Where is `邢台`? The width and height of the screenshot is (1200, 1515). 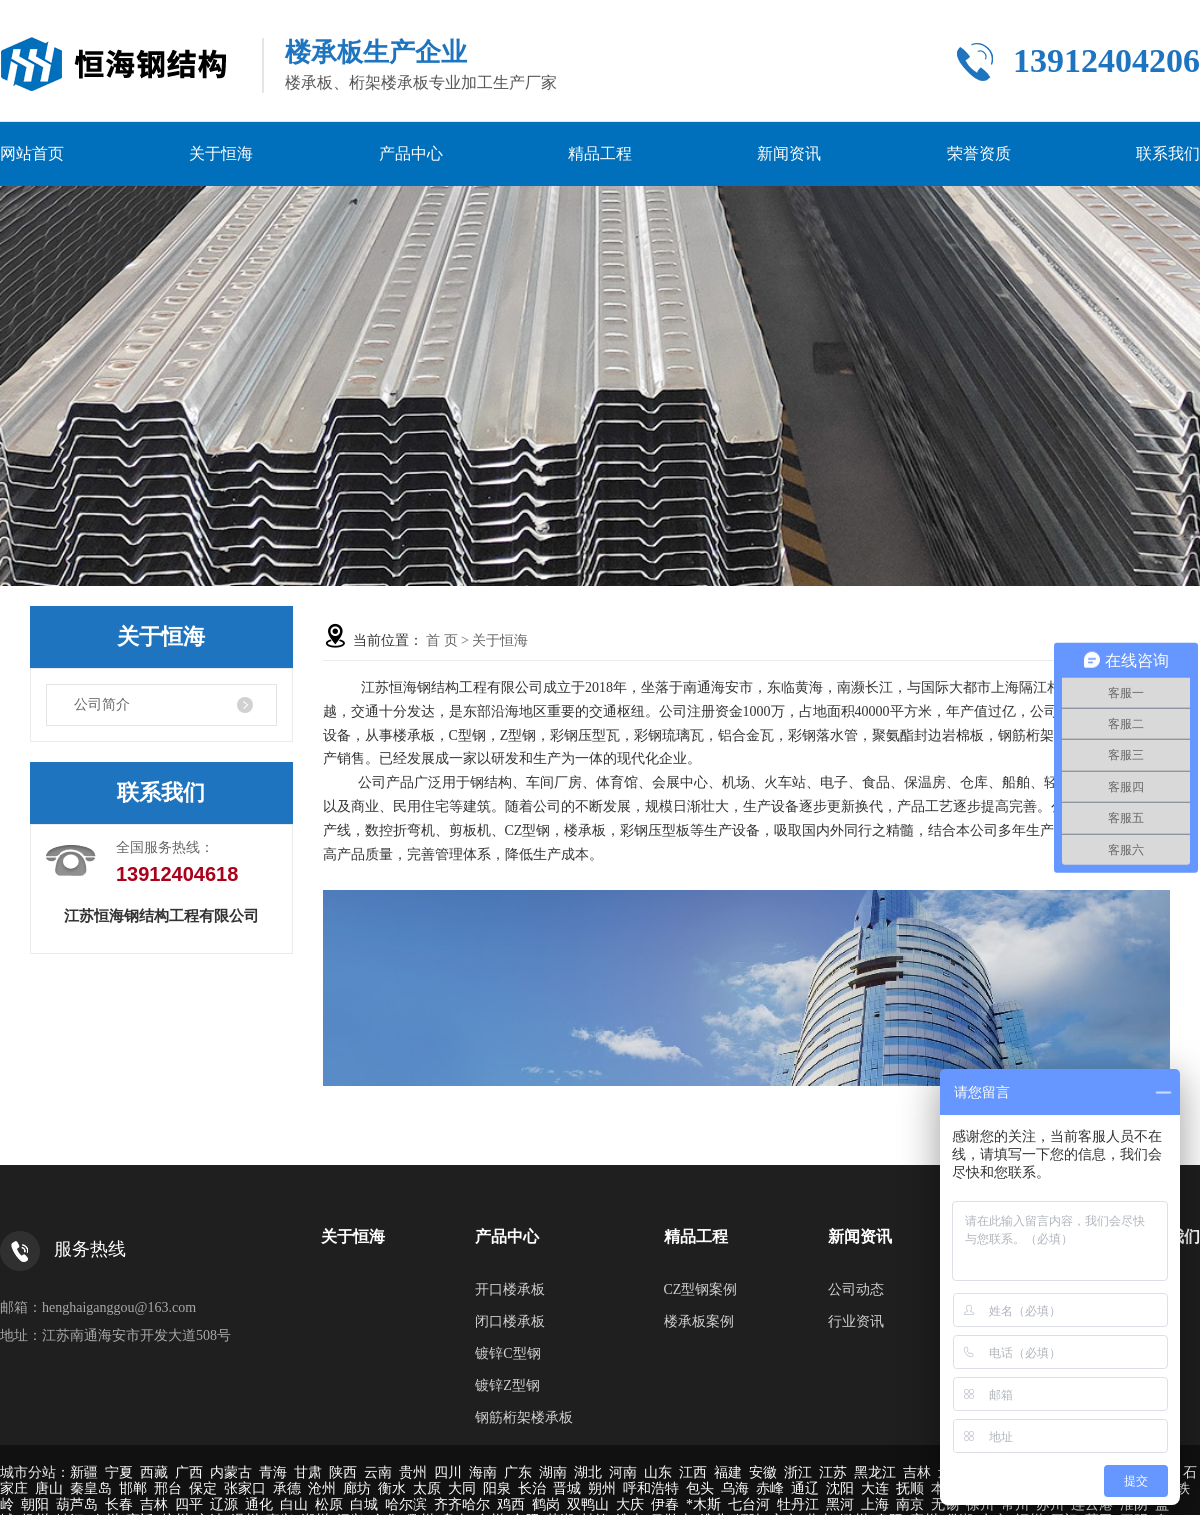 邢台 is located at coordinates (168, 1488).